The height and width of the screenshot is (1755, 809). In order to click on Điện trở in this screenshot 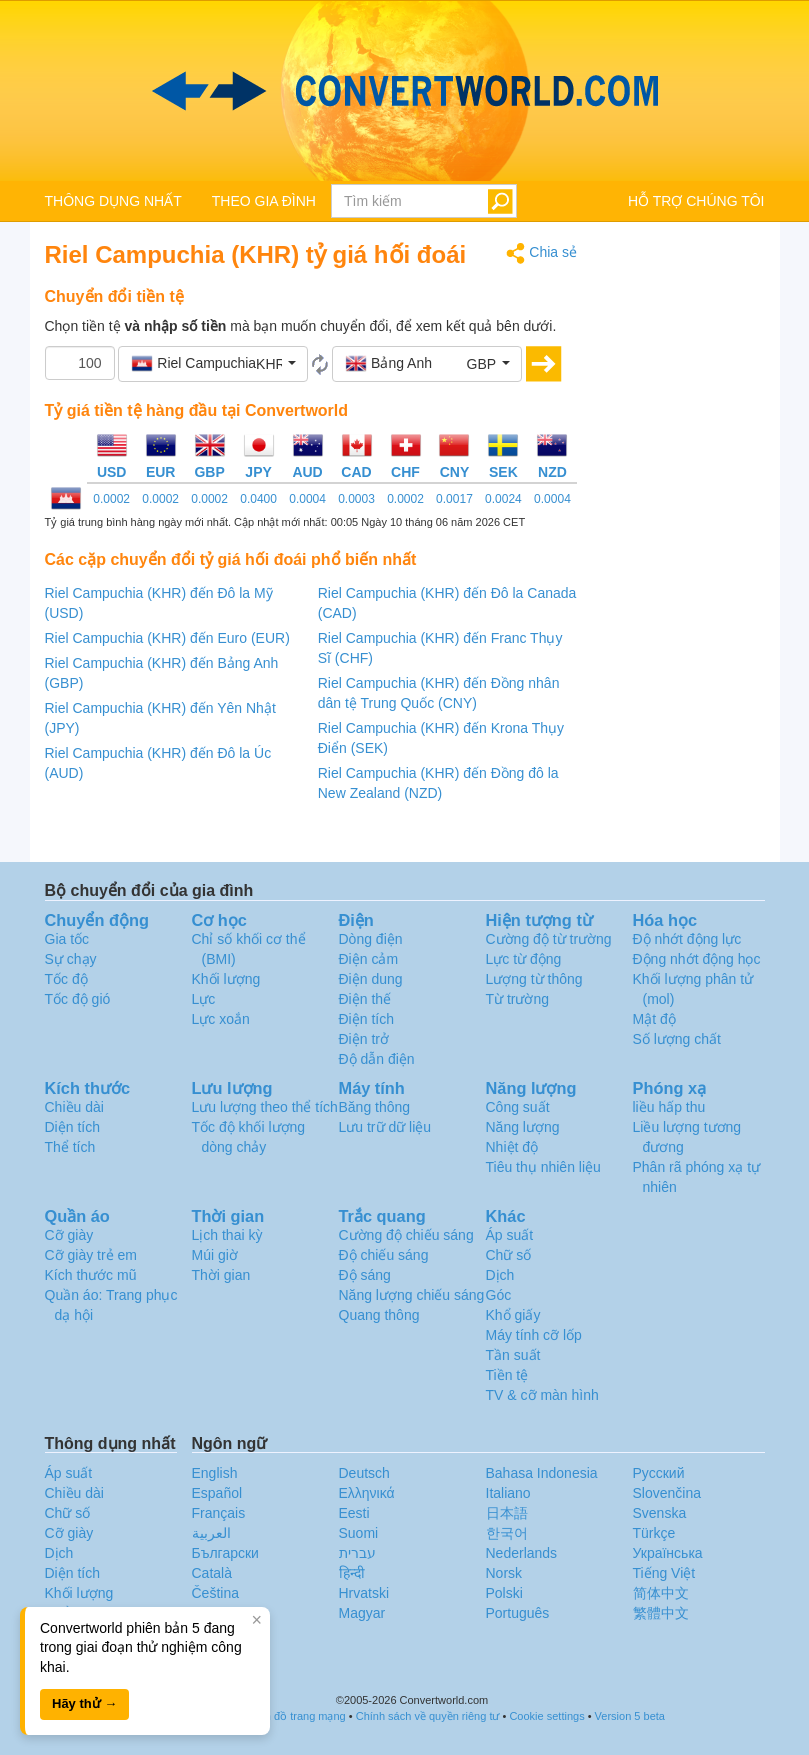, I will do `click(364, 1039)`.